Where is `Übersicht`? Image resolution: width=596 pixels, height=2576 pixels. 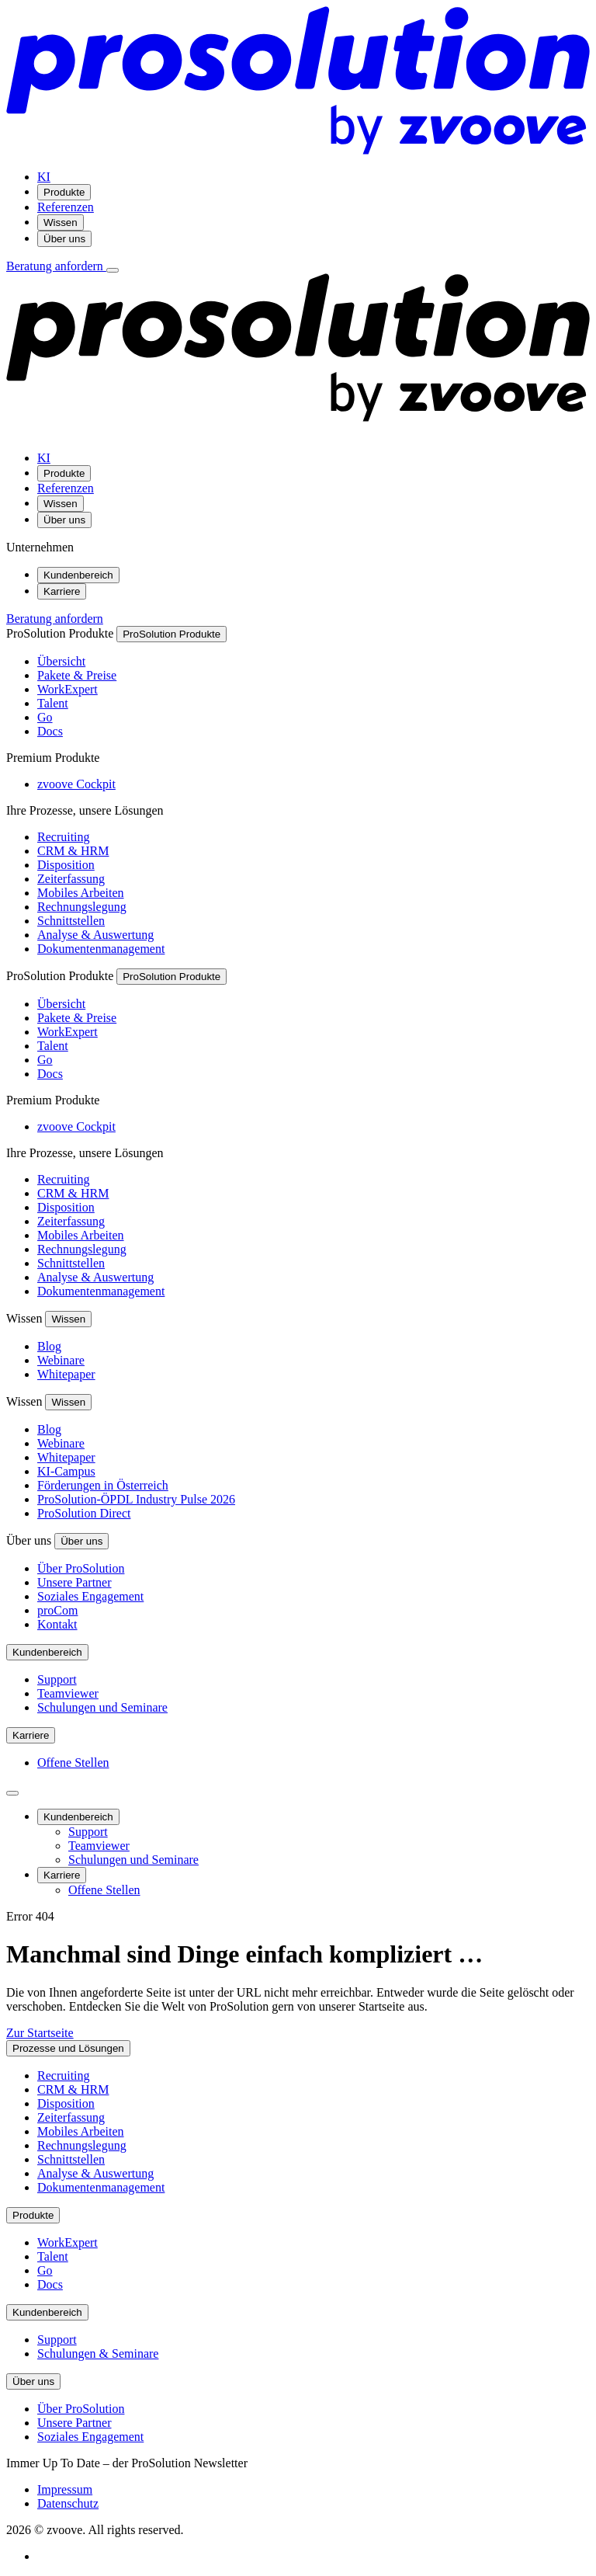 Übersicht is located at coordinates (61, 661).